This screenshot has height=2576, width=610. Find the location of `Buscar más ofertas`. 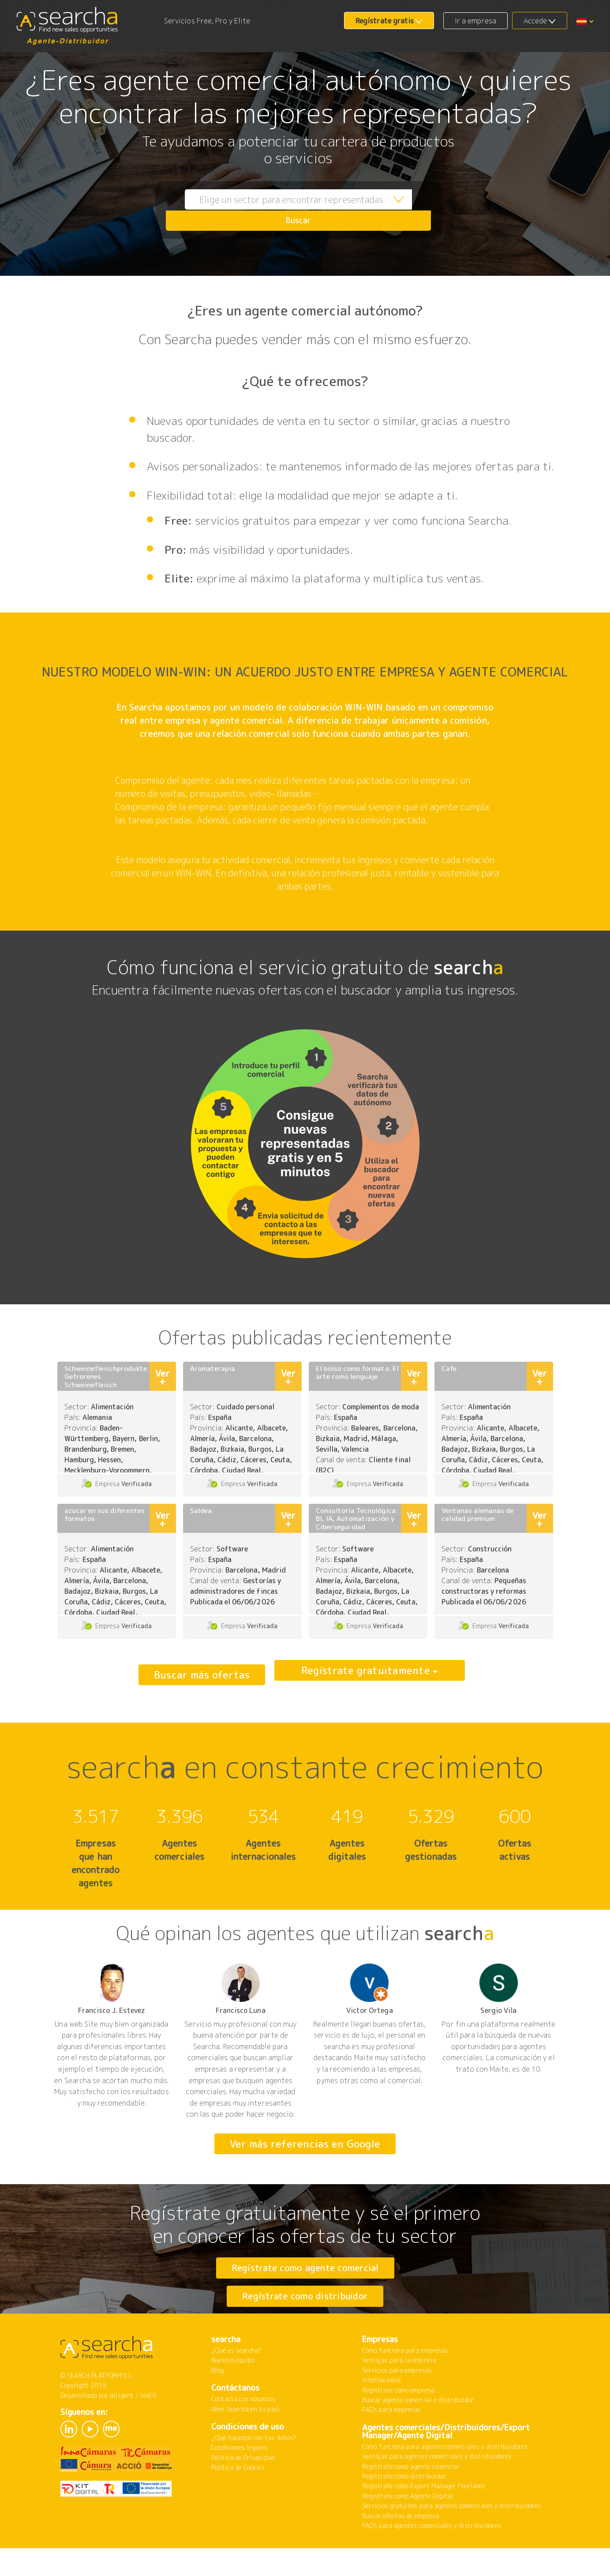

Buscar más ofertas is located at coordinates (202, 1674).